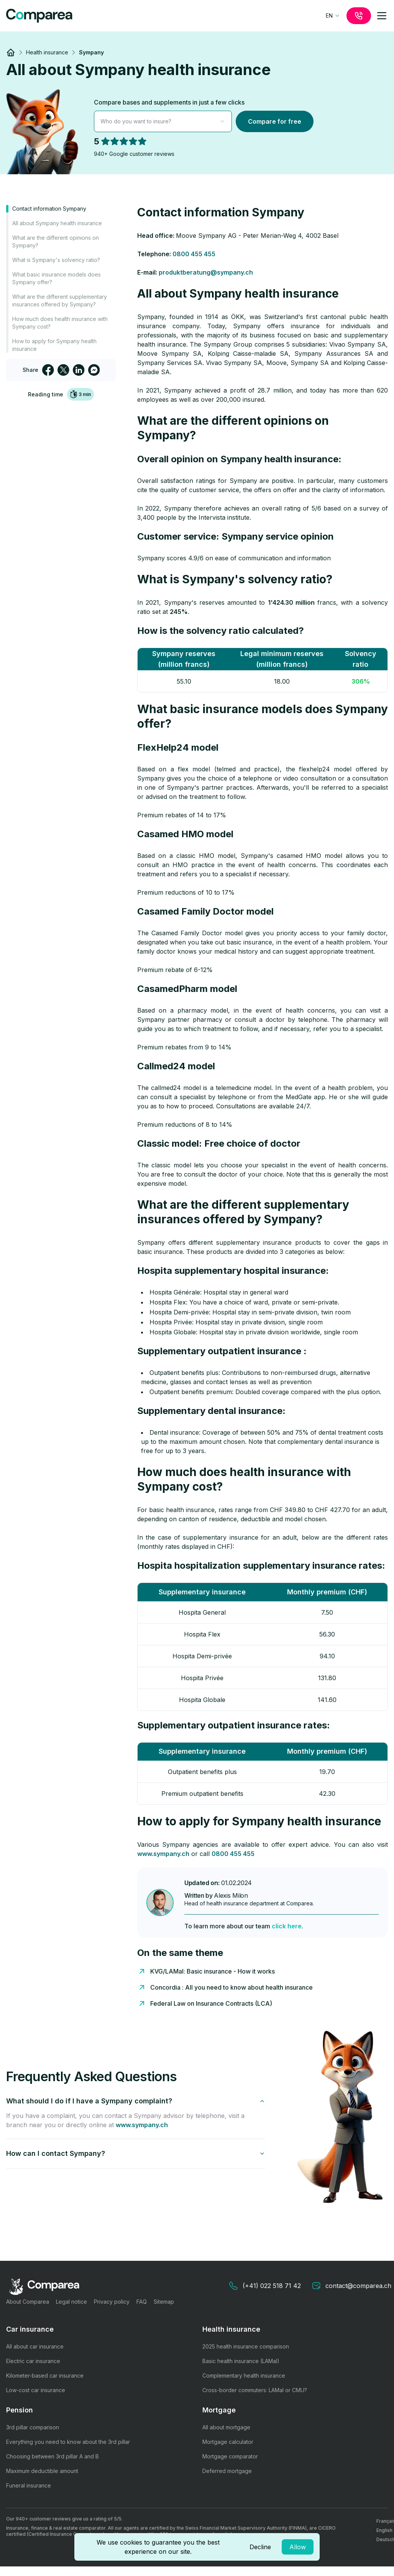 This screenshot has width=394, height=2576. What do you see at coordinates (245, 2346) in the screenshot?
I see `2025 health insurance comparison` at bounding box center [245, 2346].